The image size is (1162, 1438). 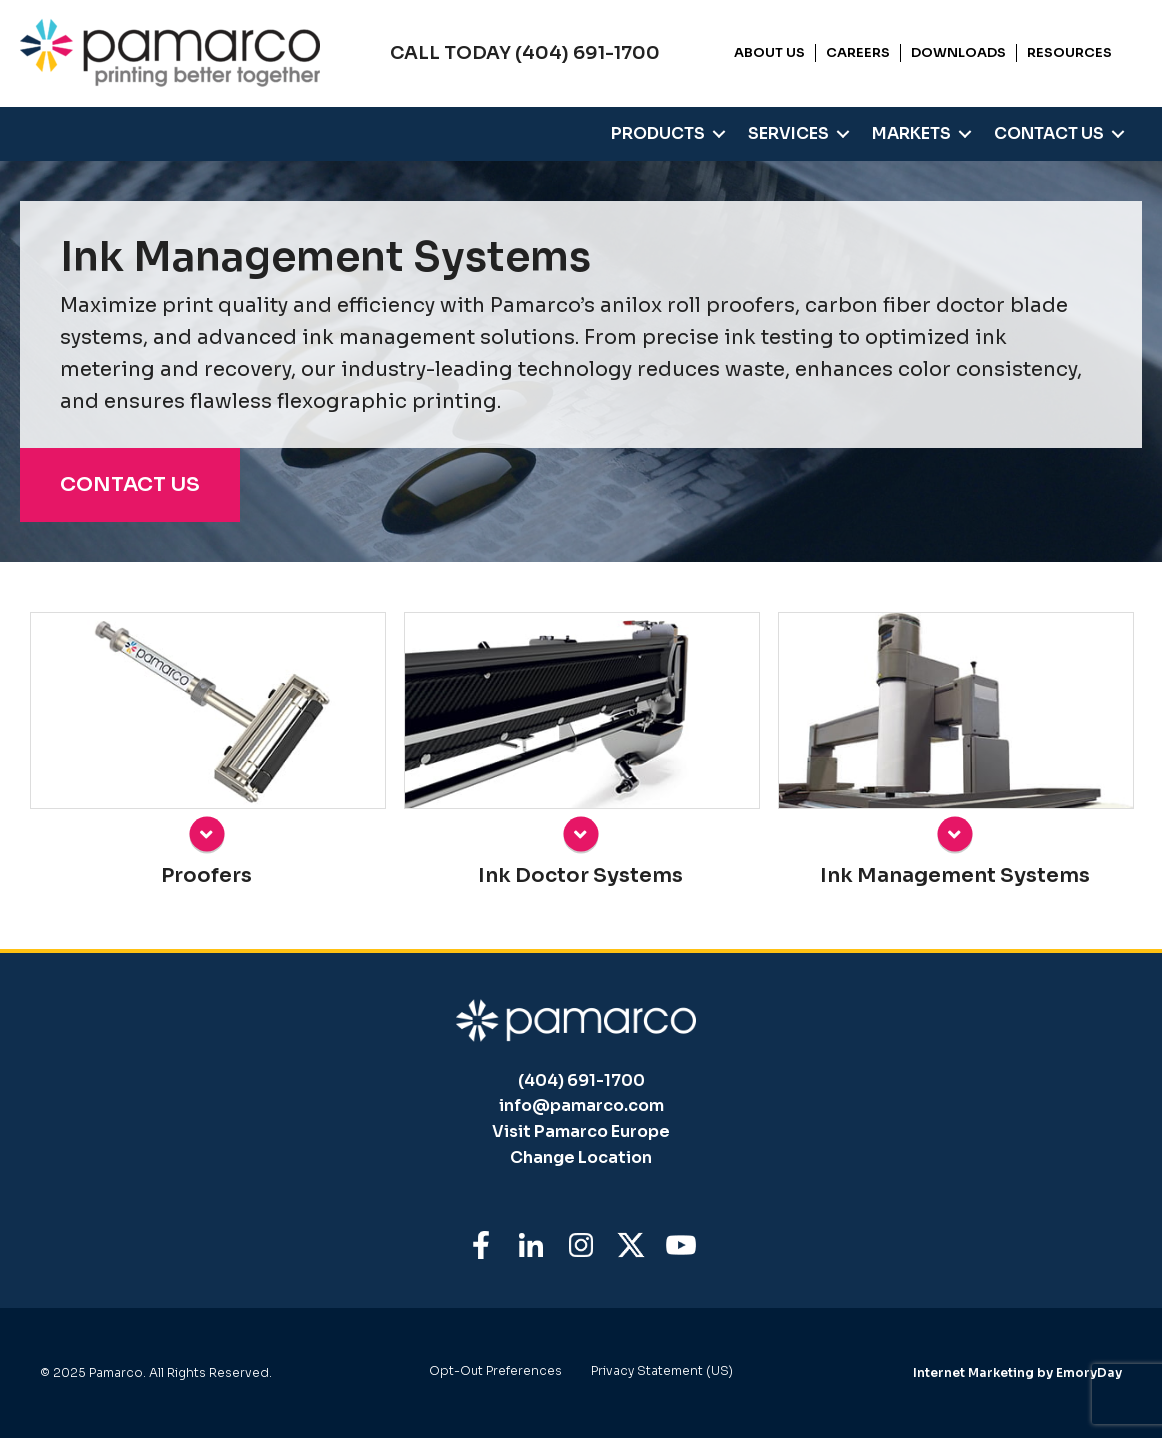 What do you see at coordinates (1049, 133) in the screenshot?
I see `Contact Us` at bounding box center [1049, 133].